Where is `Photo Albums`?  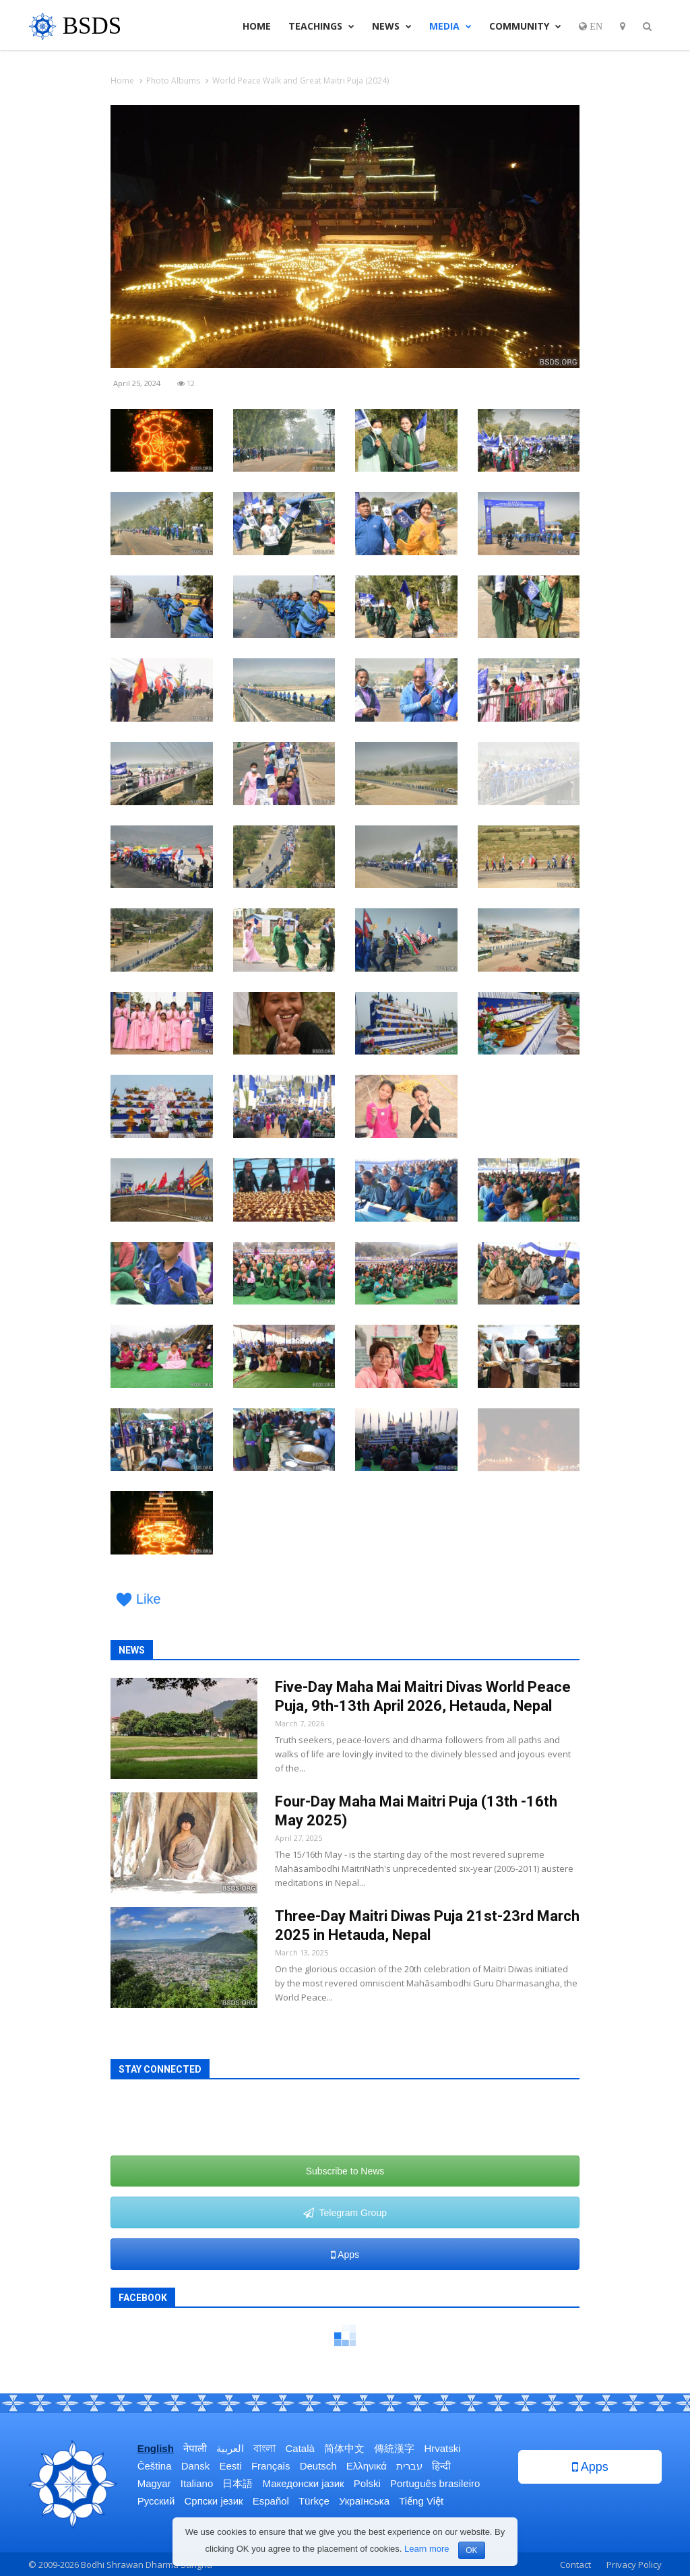 Photo Albums is located at coordinates (173, 80).